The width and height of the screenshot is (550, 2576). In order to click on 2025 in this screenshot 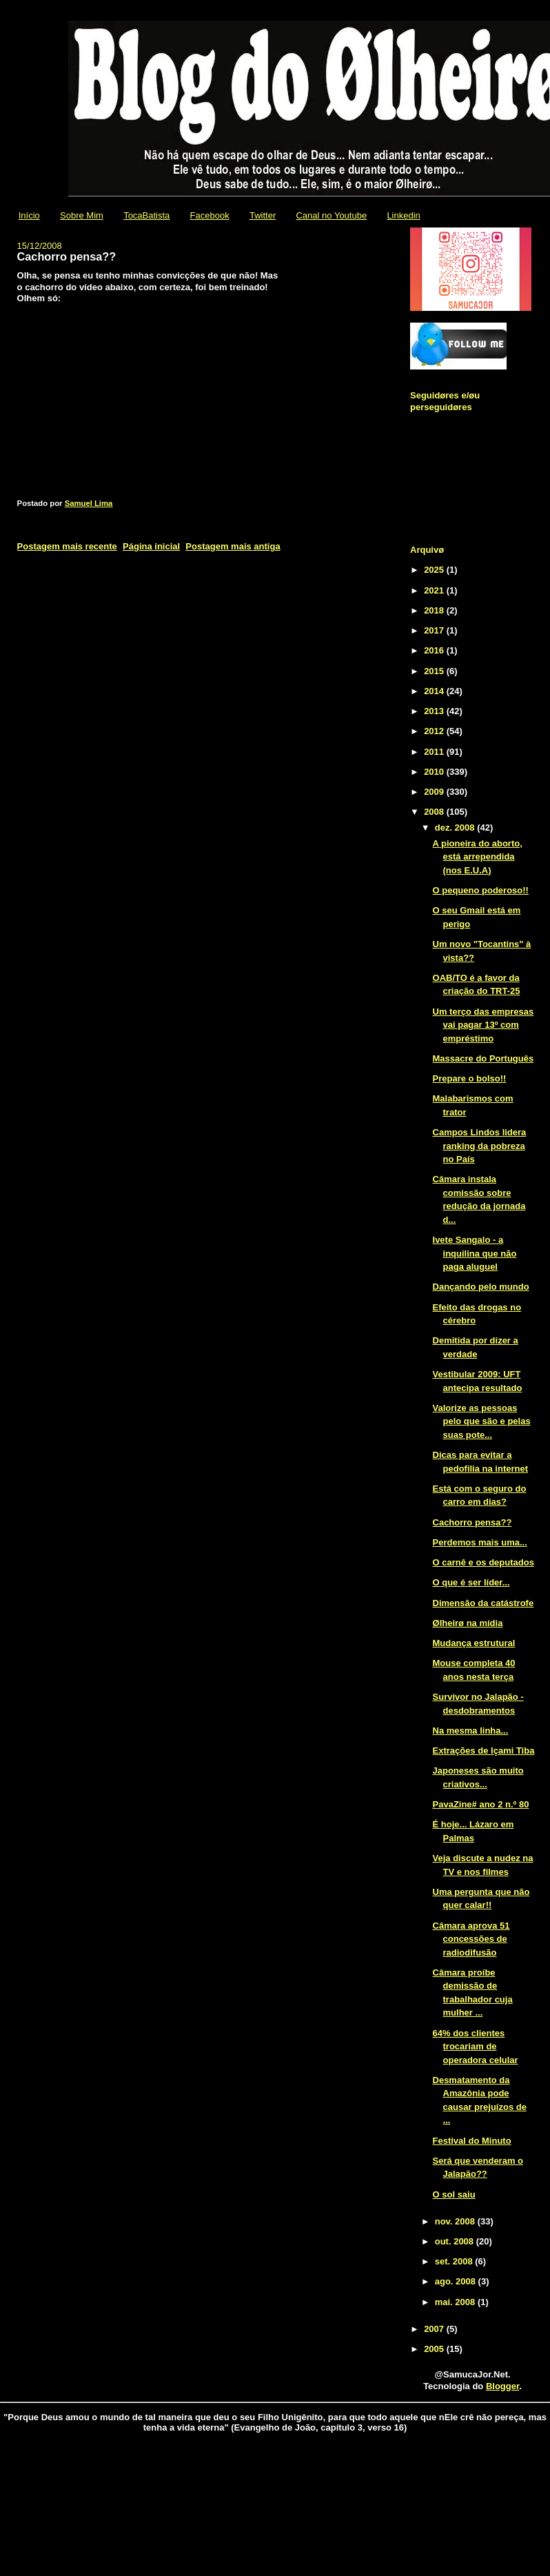, I will do `click(435, 570)`.